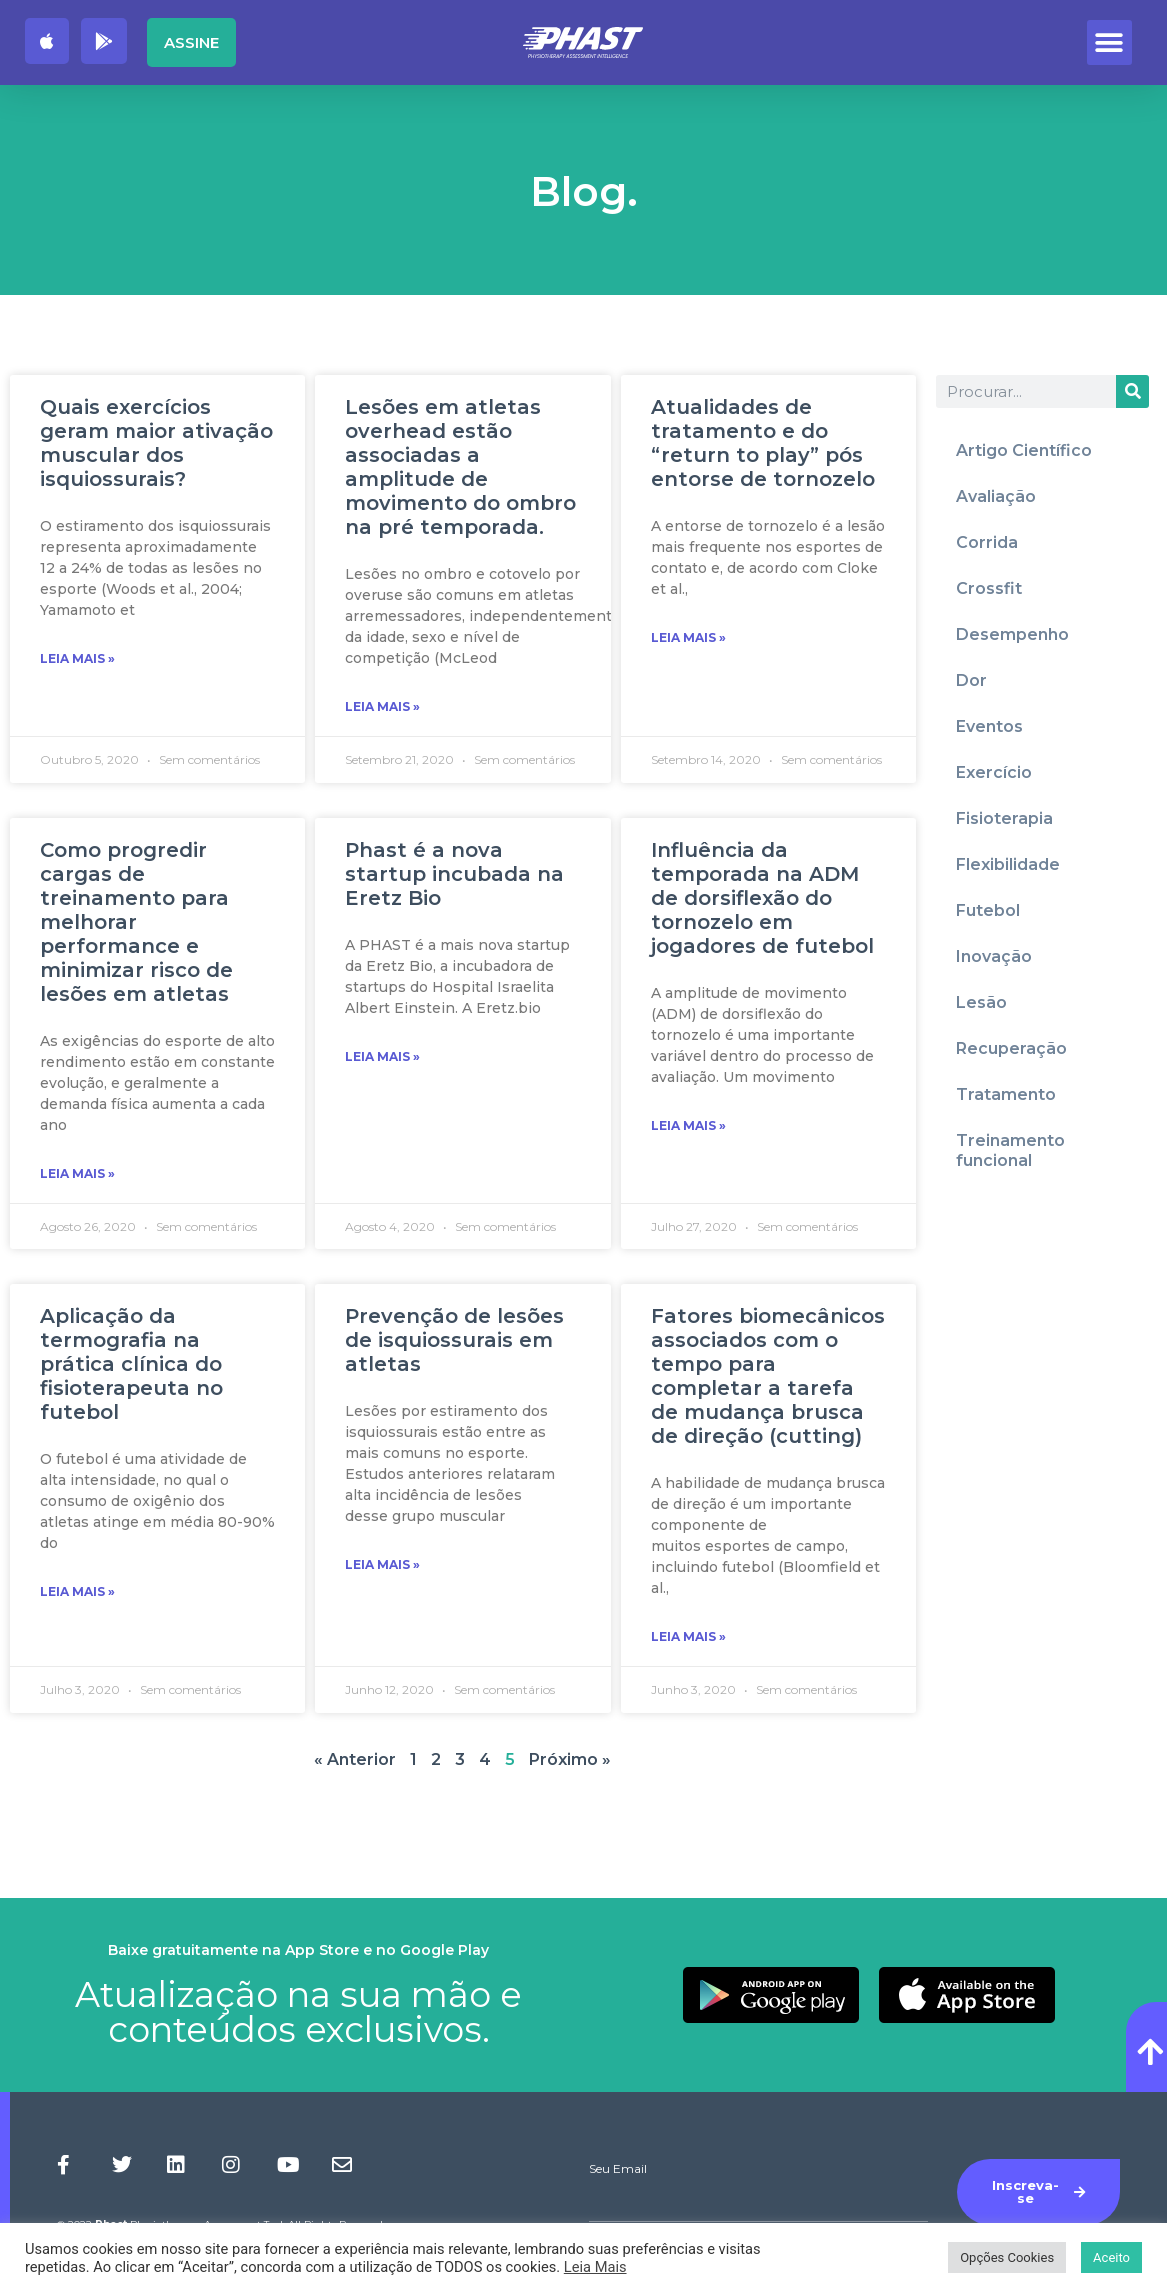 The width and height of the screenshot is (1167, 2292). I want to click on Dor, so click(971, 680).